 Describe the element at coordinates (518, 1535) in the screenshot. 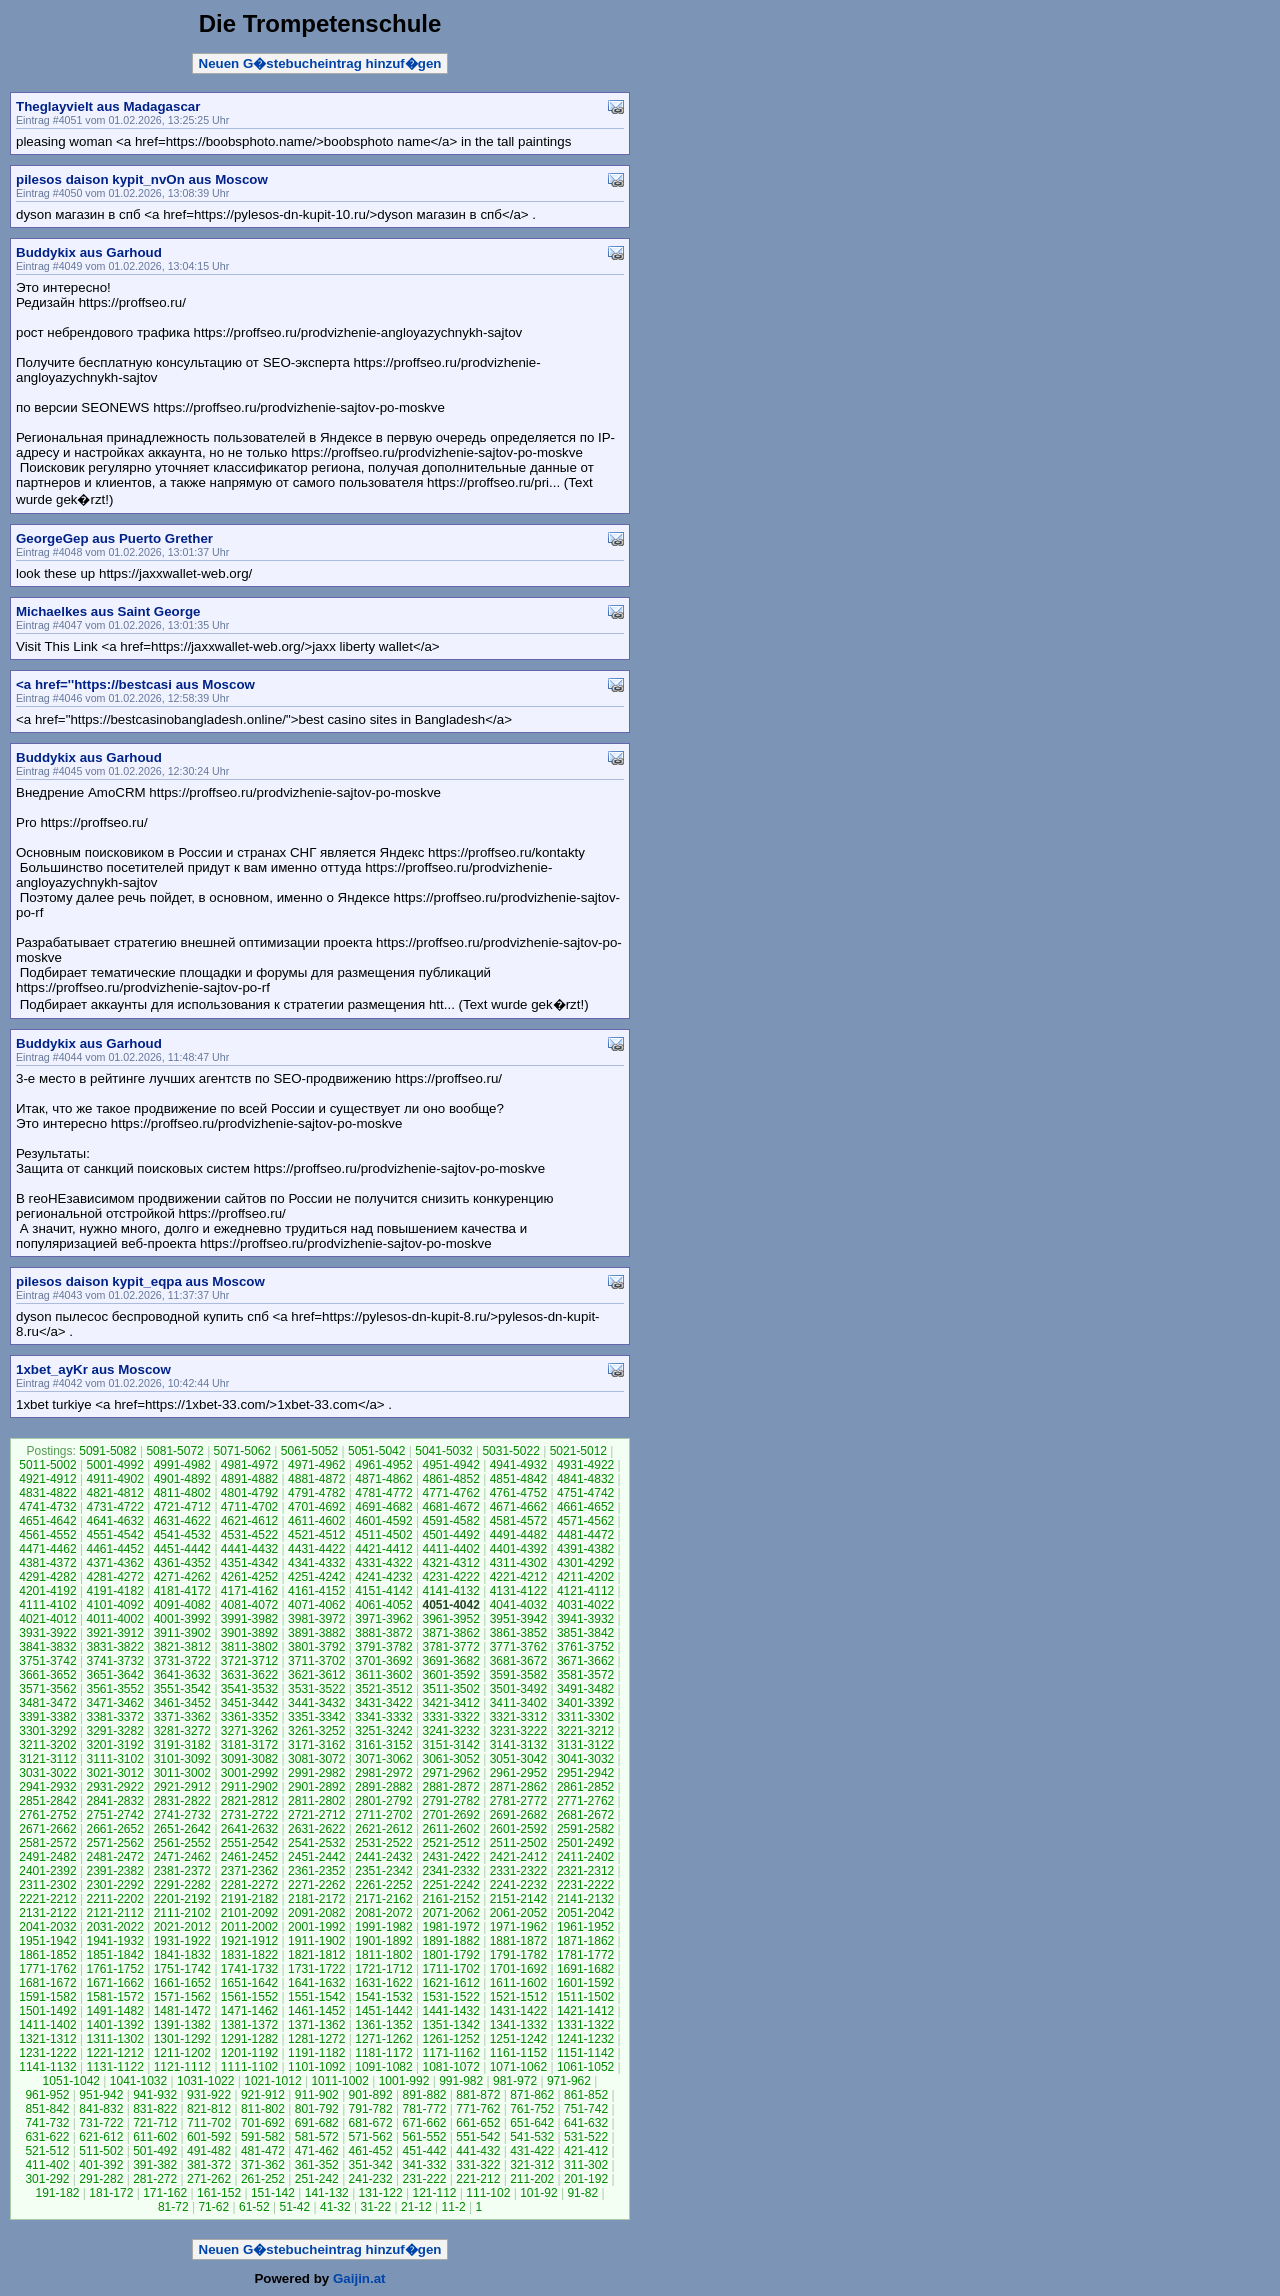

I see `4491-4482` at that location.